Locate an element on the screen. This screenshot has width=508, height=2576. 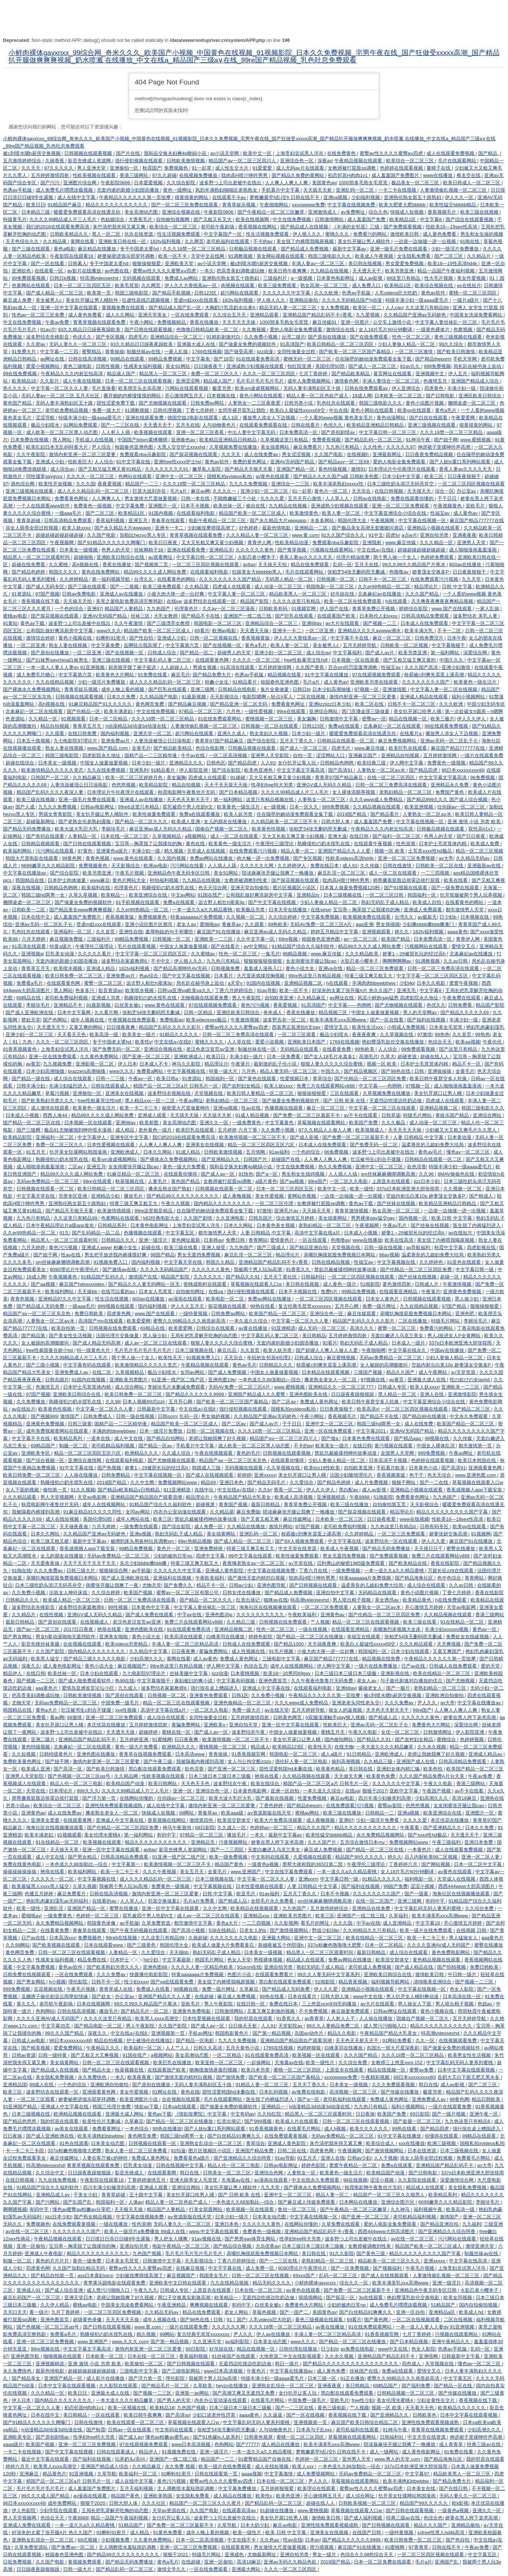
www日本高清视频 is located at coordinates (224, 2371).